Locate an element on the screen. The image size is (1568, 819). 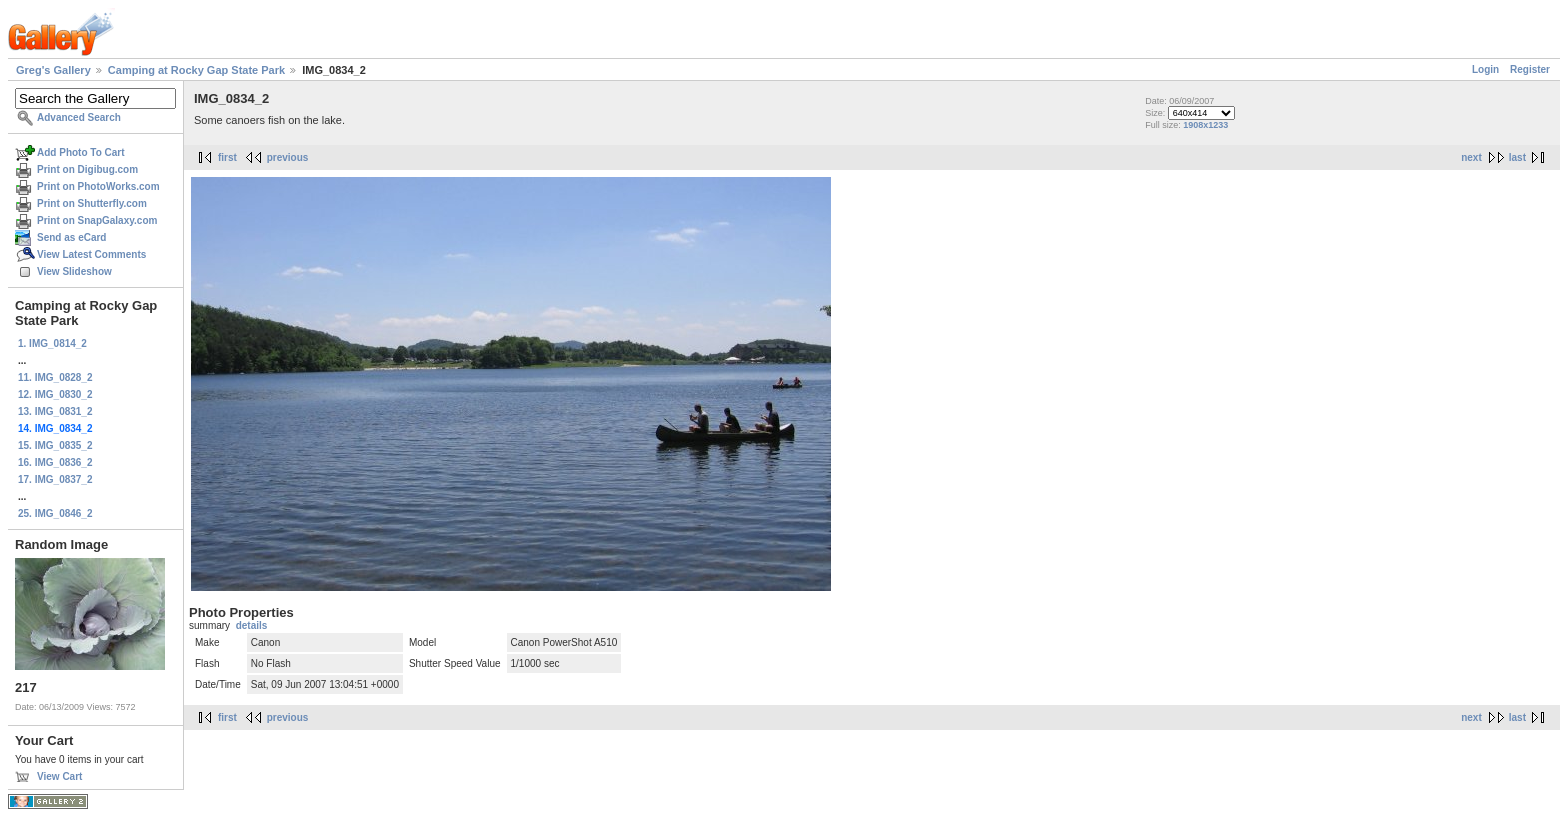
25. IMG_0846_2 is located at coordinates (55, 513).